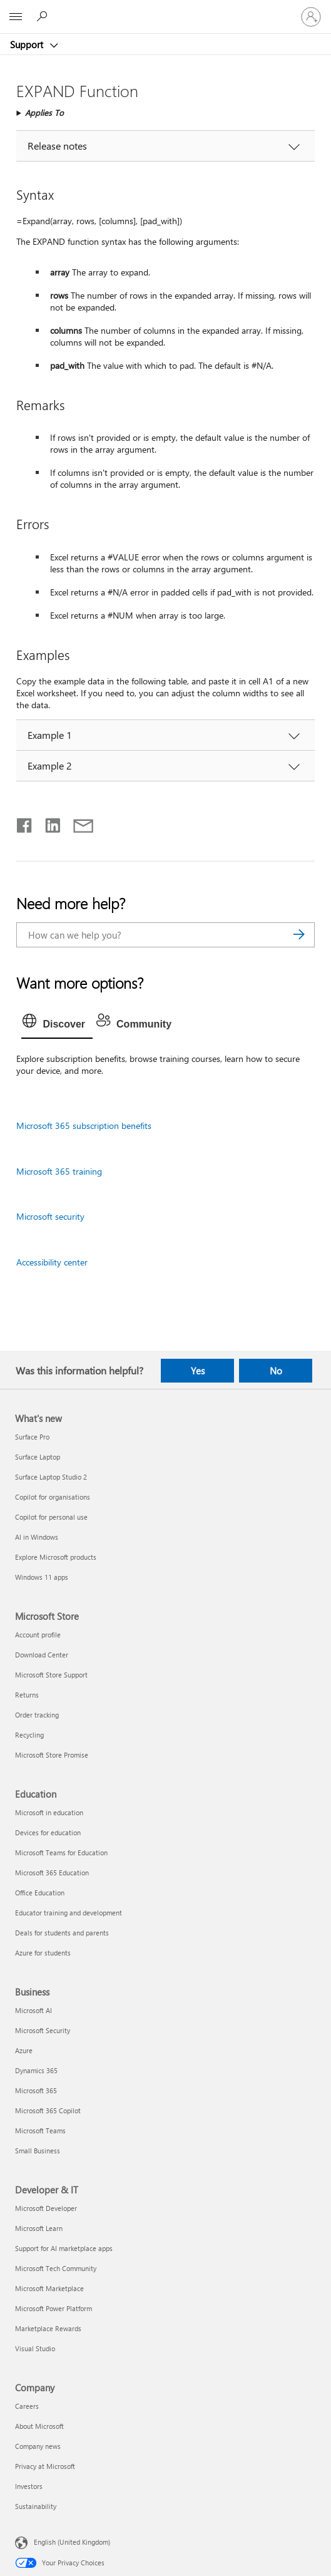 This screenshot has width=331, height=2576. Describe the element at coordinates (41, 1577) in the screenshot. I see `Windows 11 apps [Windows 11 apps What's new]` at that location.